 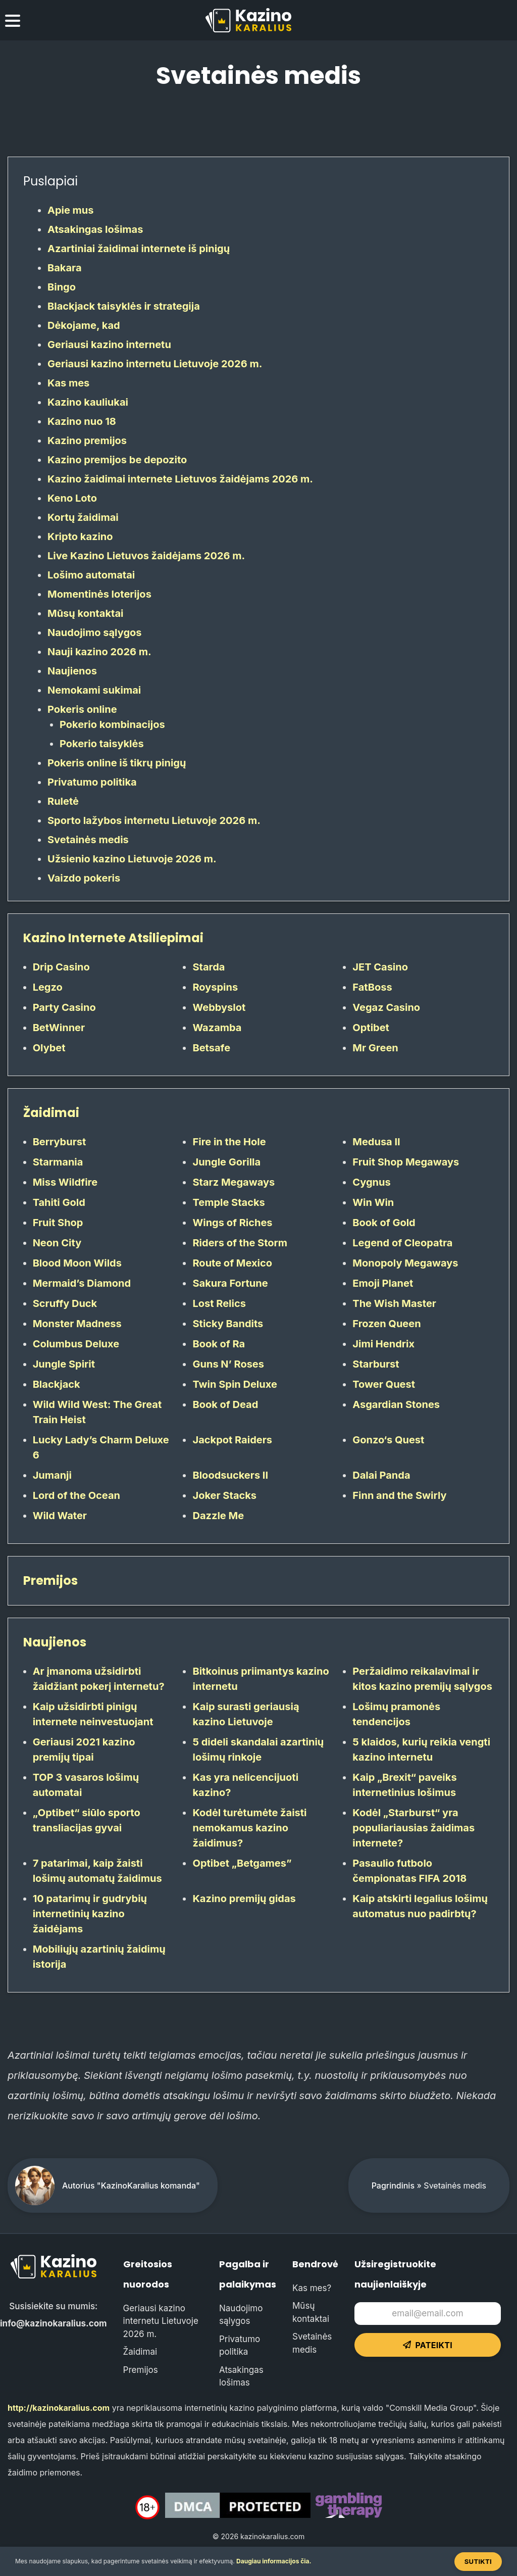 I want to click on Dėkojame, kad, so click(x=83, y=325).